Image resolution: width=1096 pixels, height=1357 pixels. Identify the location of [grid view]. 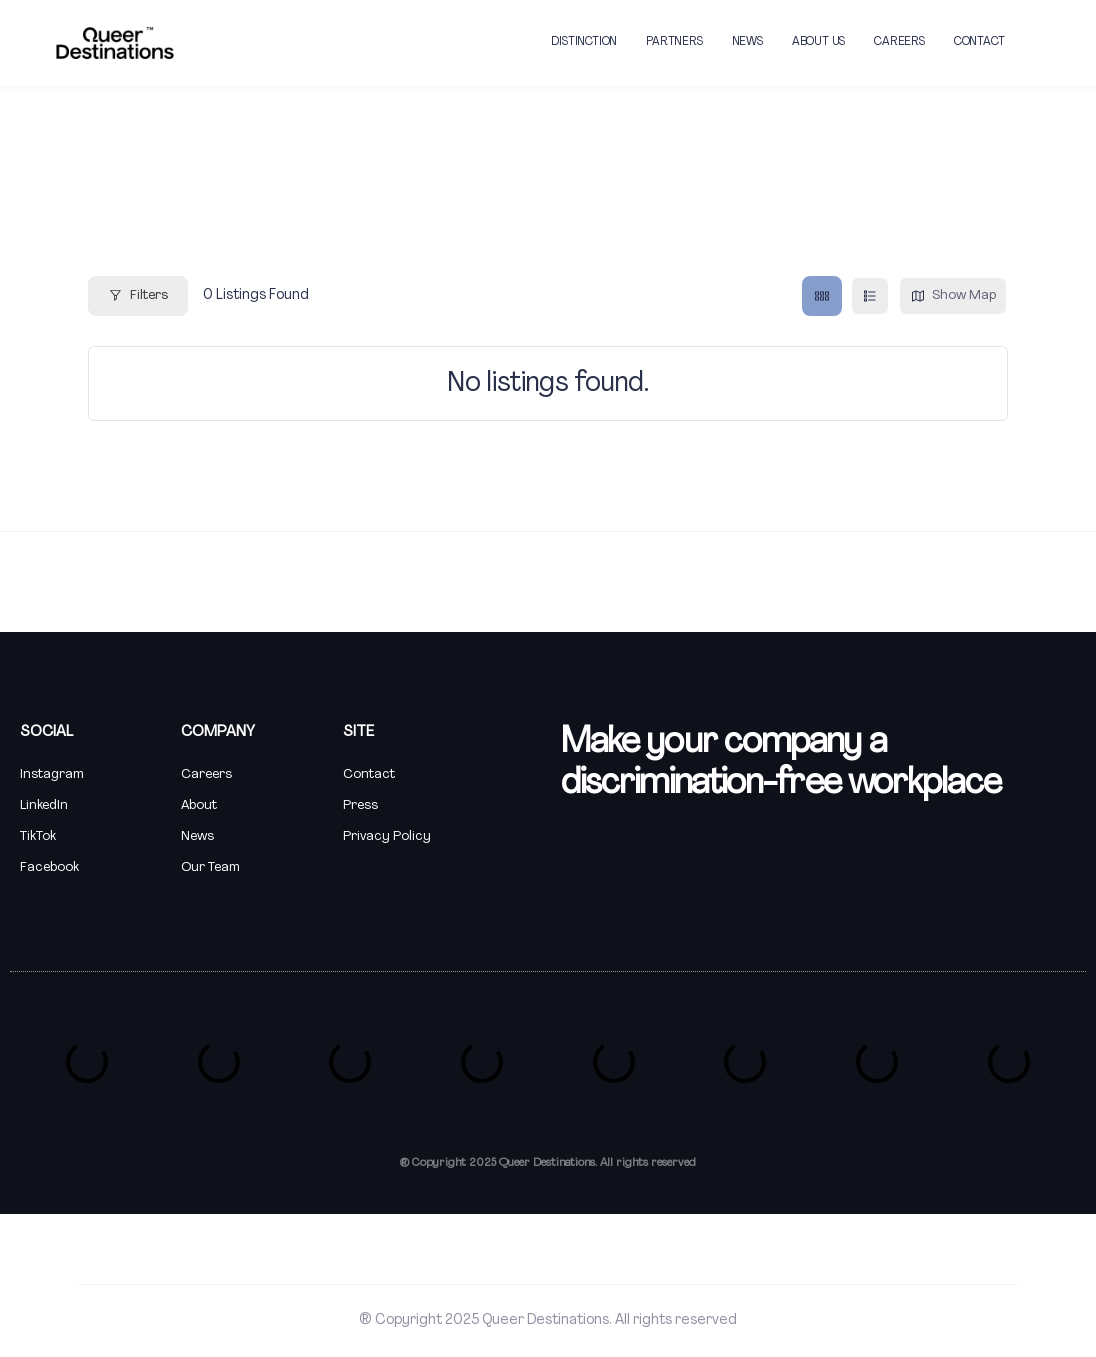
(822, 296).